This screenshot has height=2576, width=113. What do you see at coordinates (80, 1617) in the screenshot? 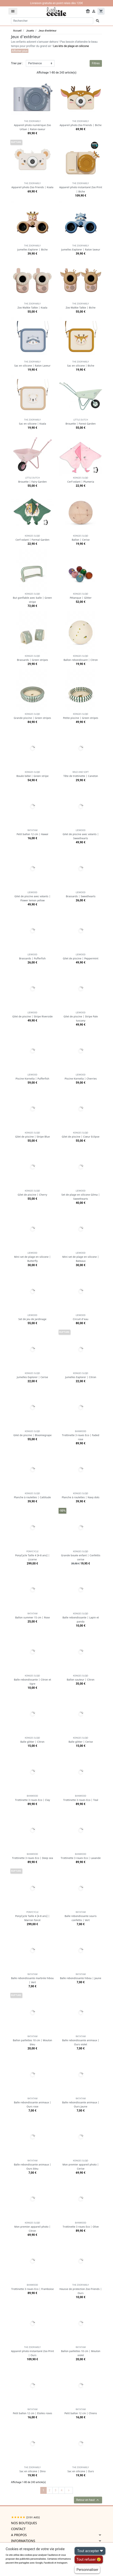
I see `Balle rebondissante | Lapin et panda` at bounding box center [80, 1617].